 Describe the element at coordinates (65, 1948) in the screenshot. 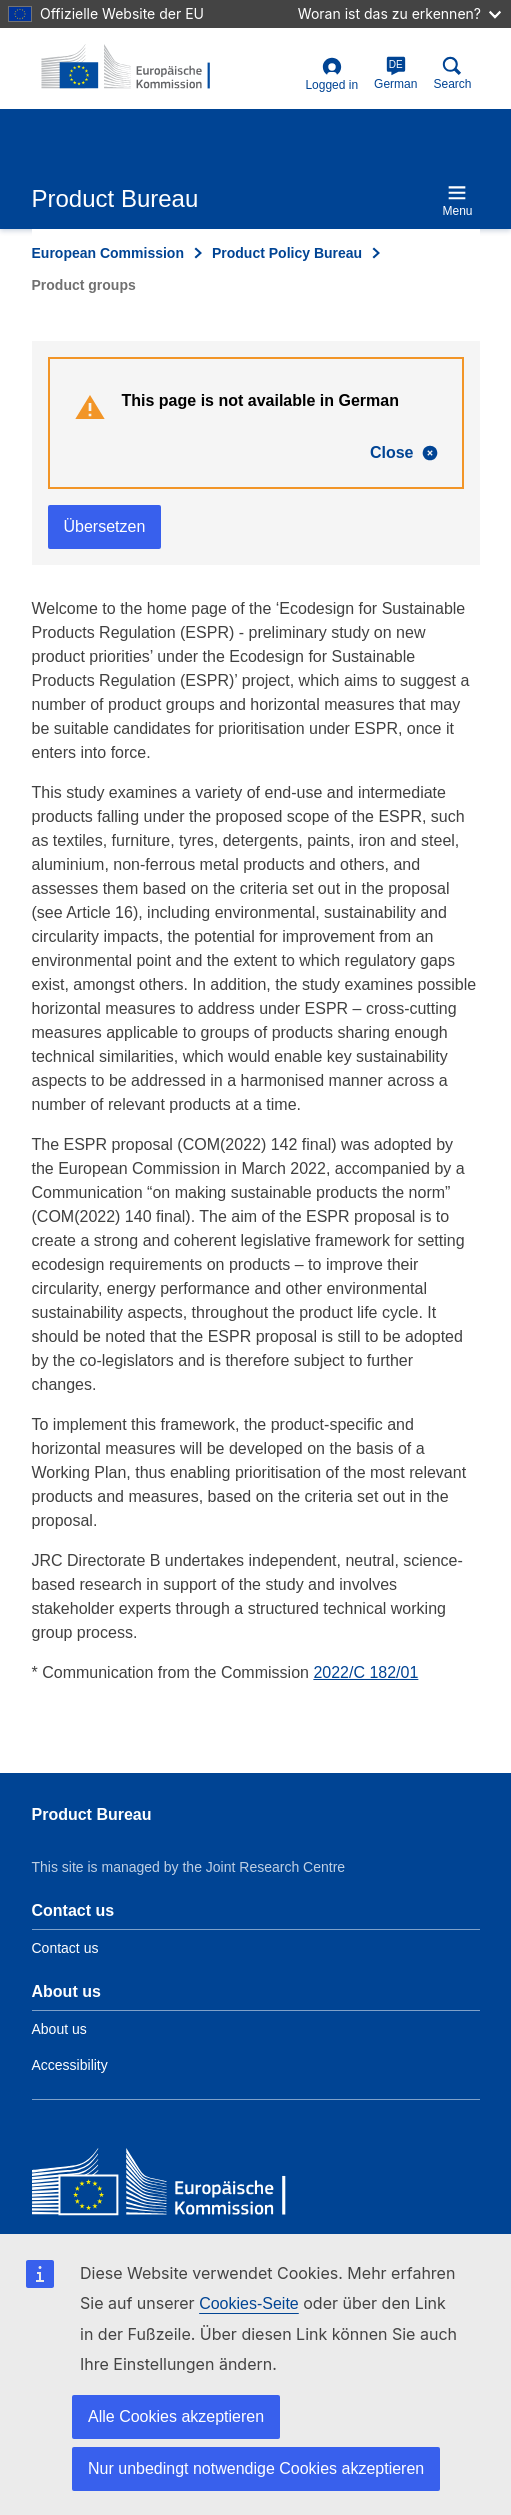

I see `Contact us` at that location.